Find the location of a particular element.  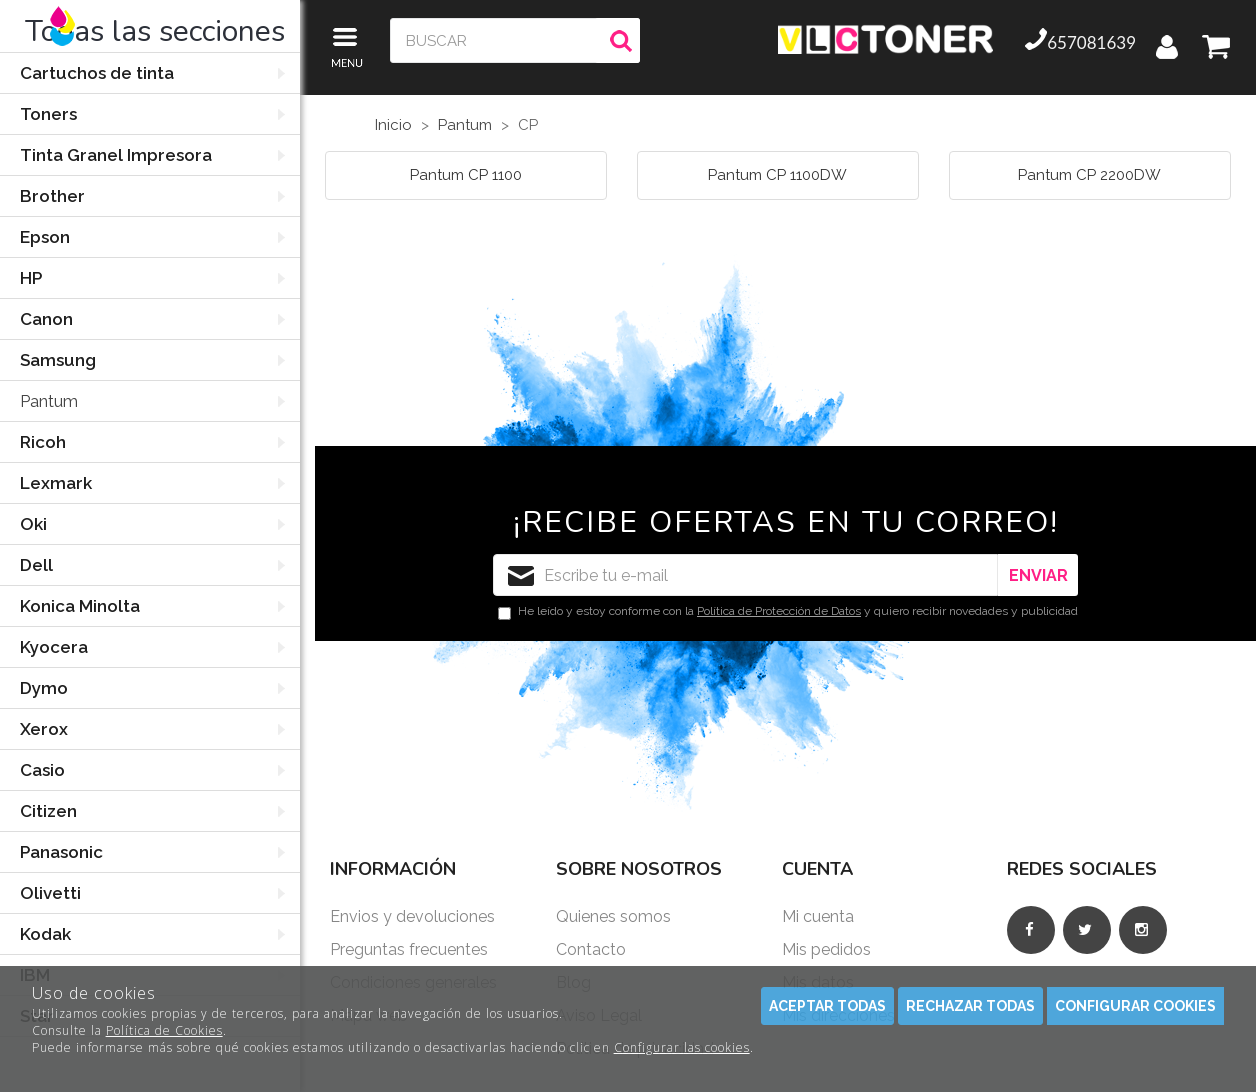

Xerox is located at coordinates (44, 729).